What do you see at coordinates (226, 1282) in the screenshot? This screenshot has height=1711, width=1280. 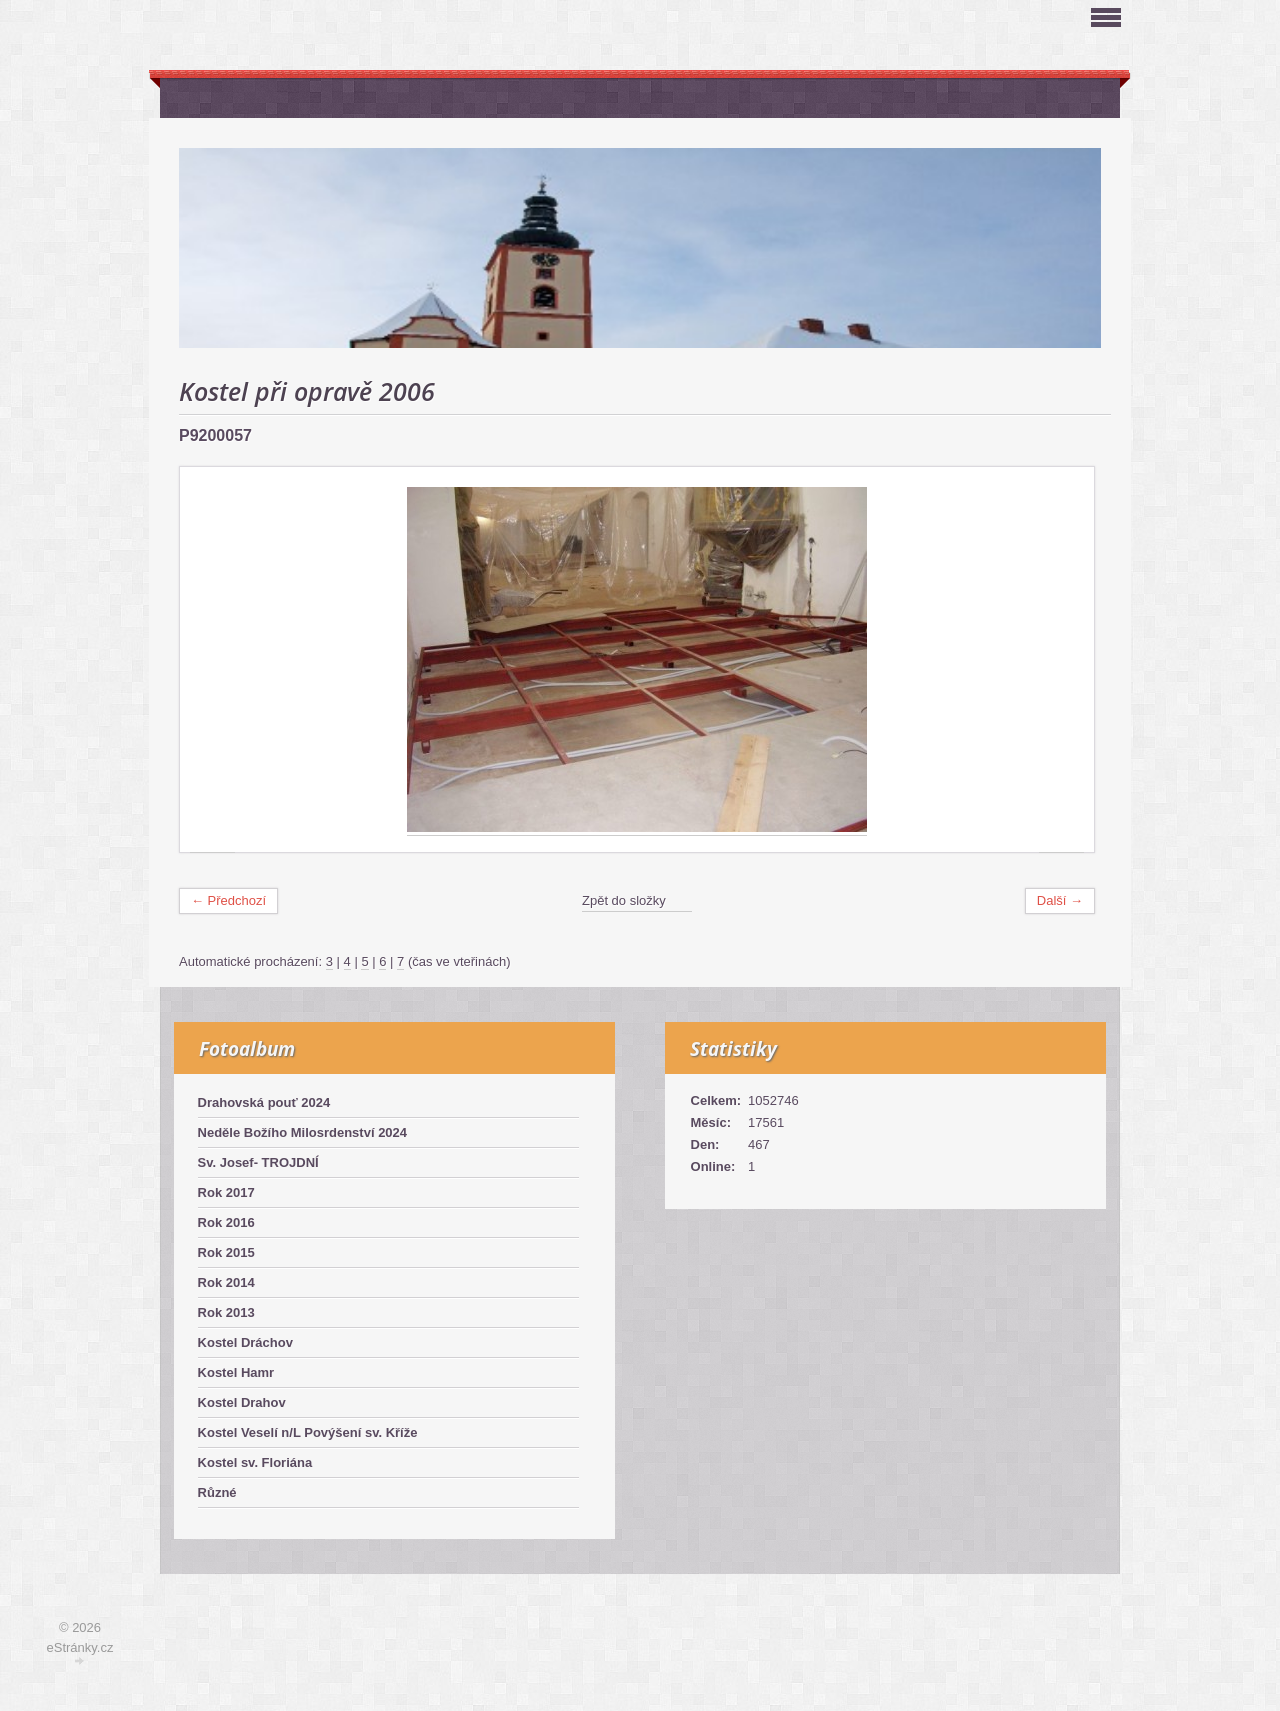 I see `Rok 2014` at bounding box center [226, 1282].